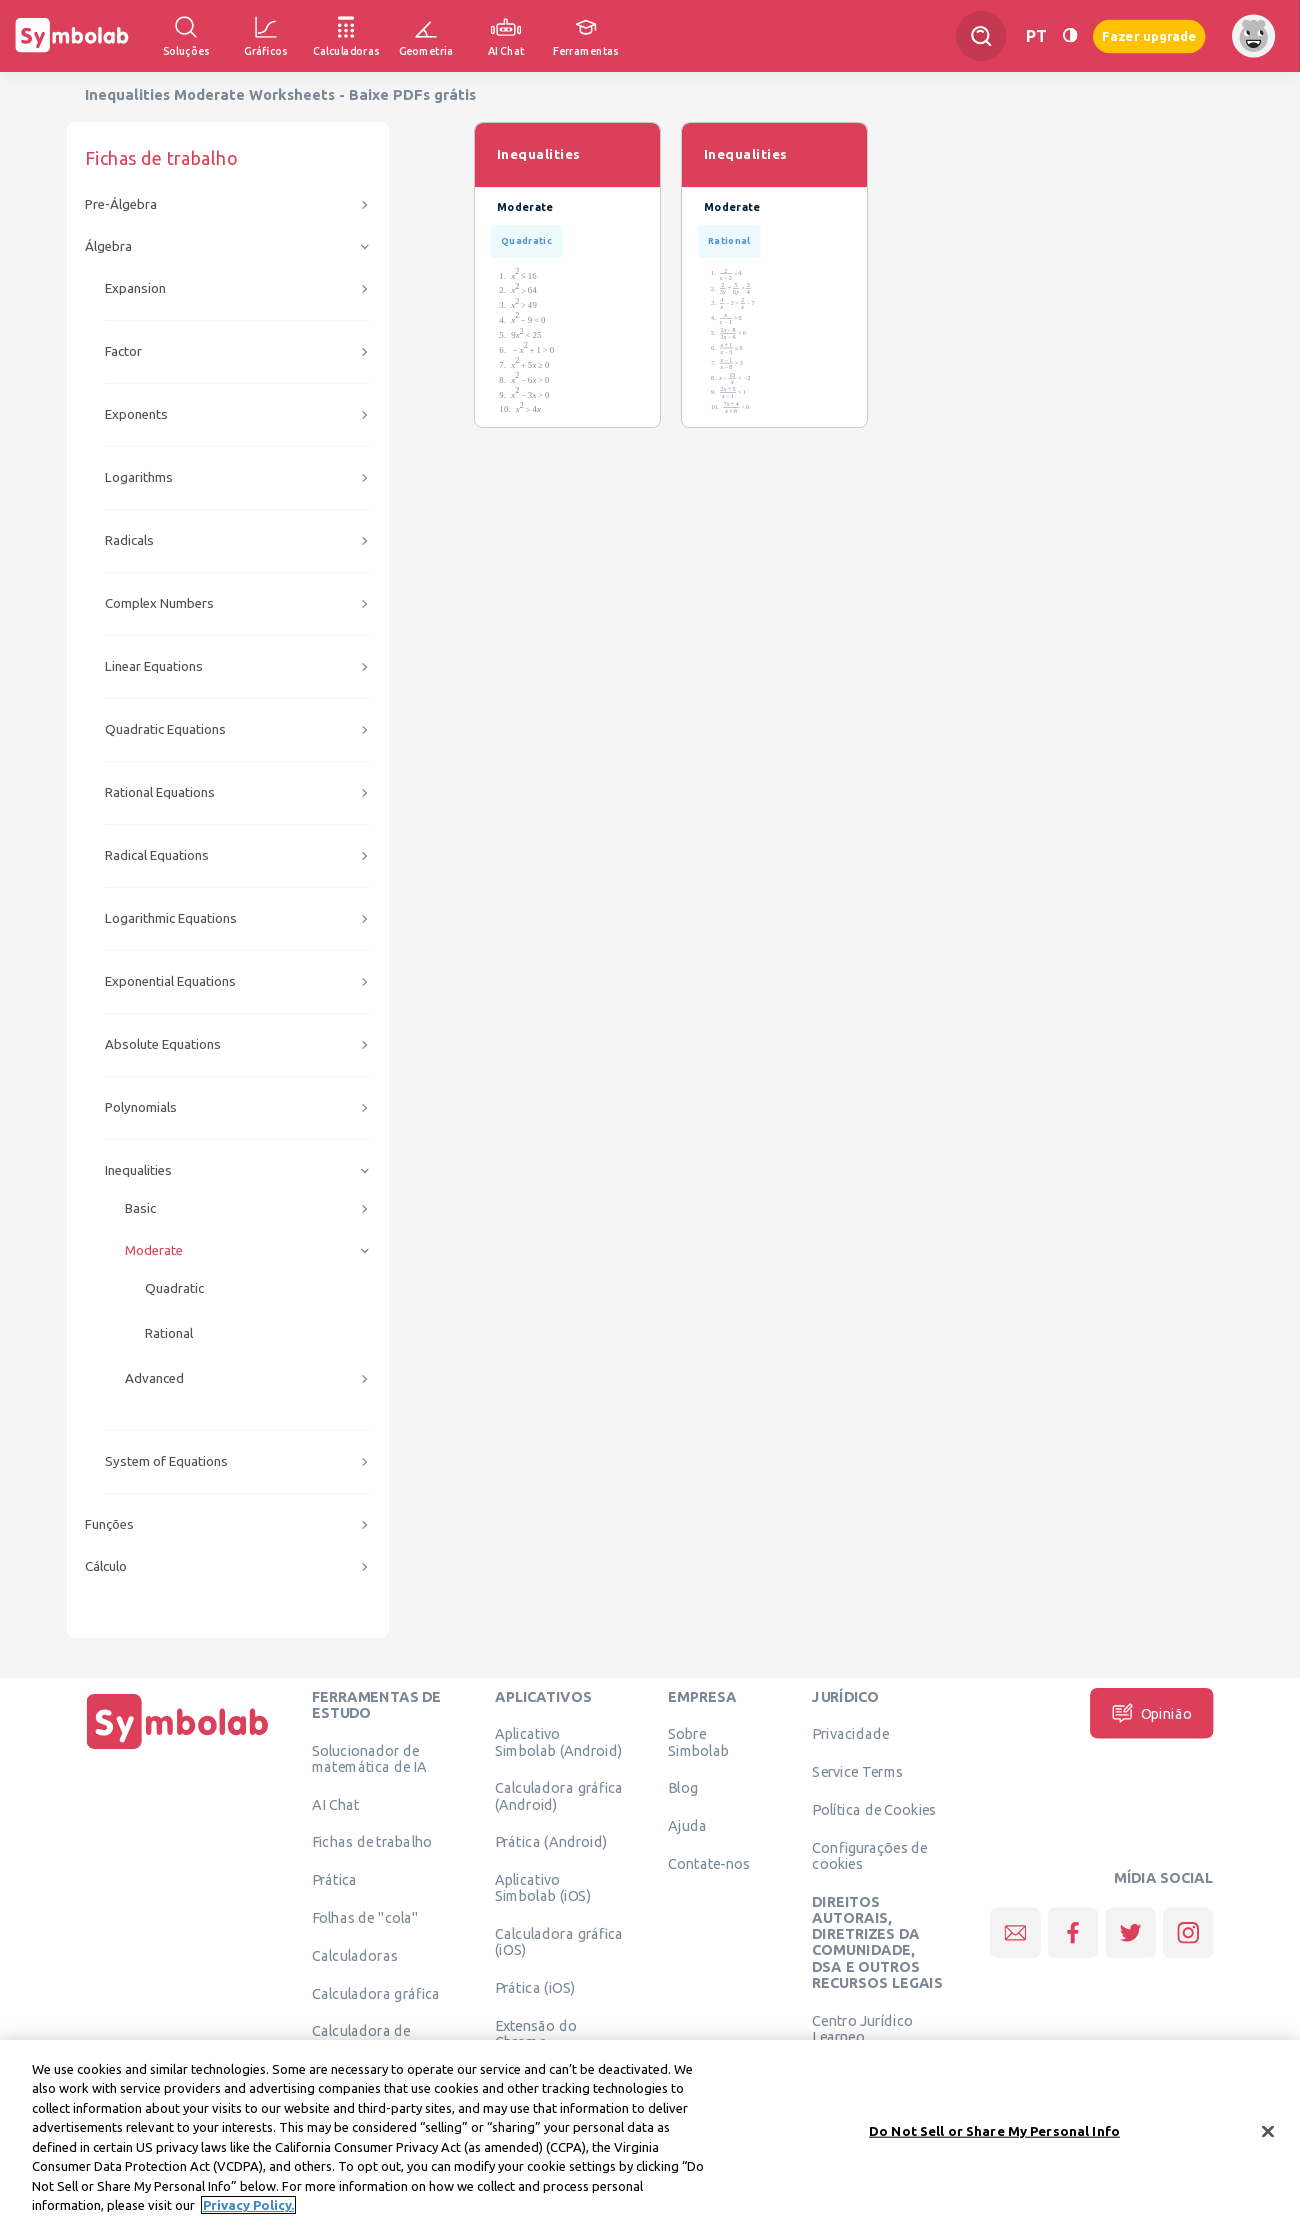 The width and height of the screenshot is (1300, 2226). What do you see at coordinates (248, 2205) in the screenshot?
I see `Privacy Policy. [More information about your privacy, opens in a new tab]` at bounding box center [248, 2205].